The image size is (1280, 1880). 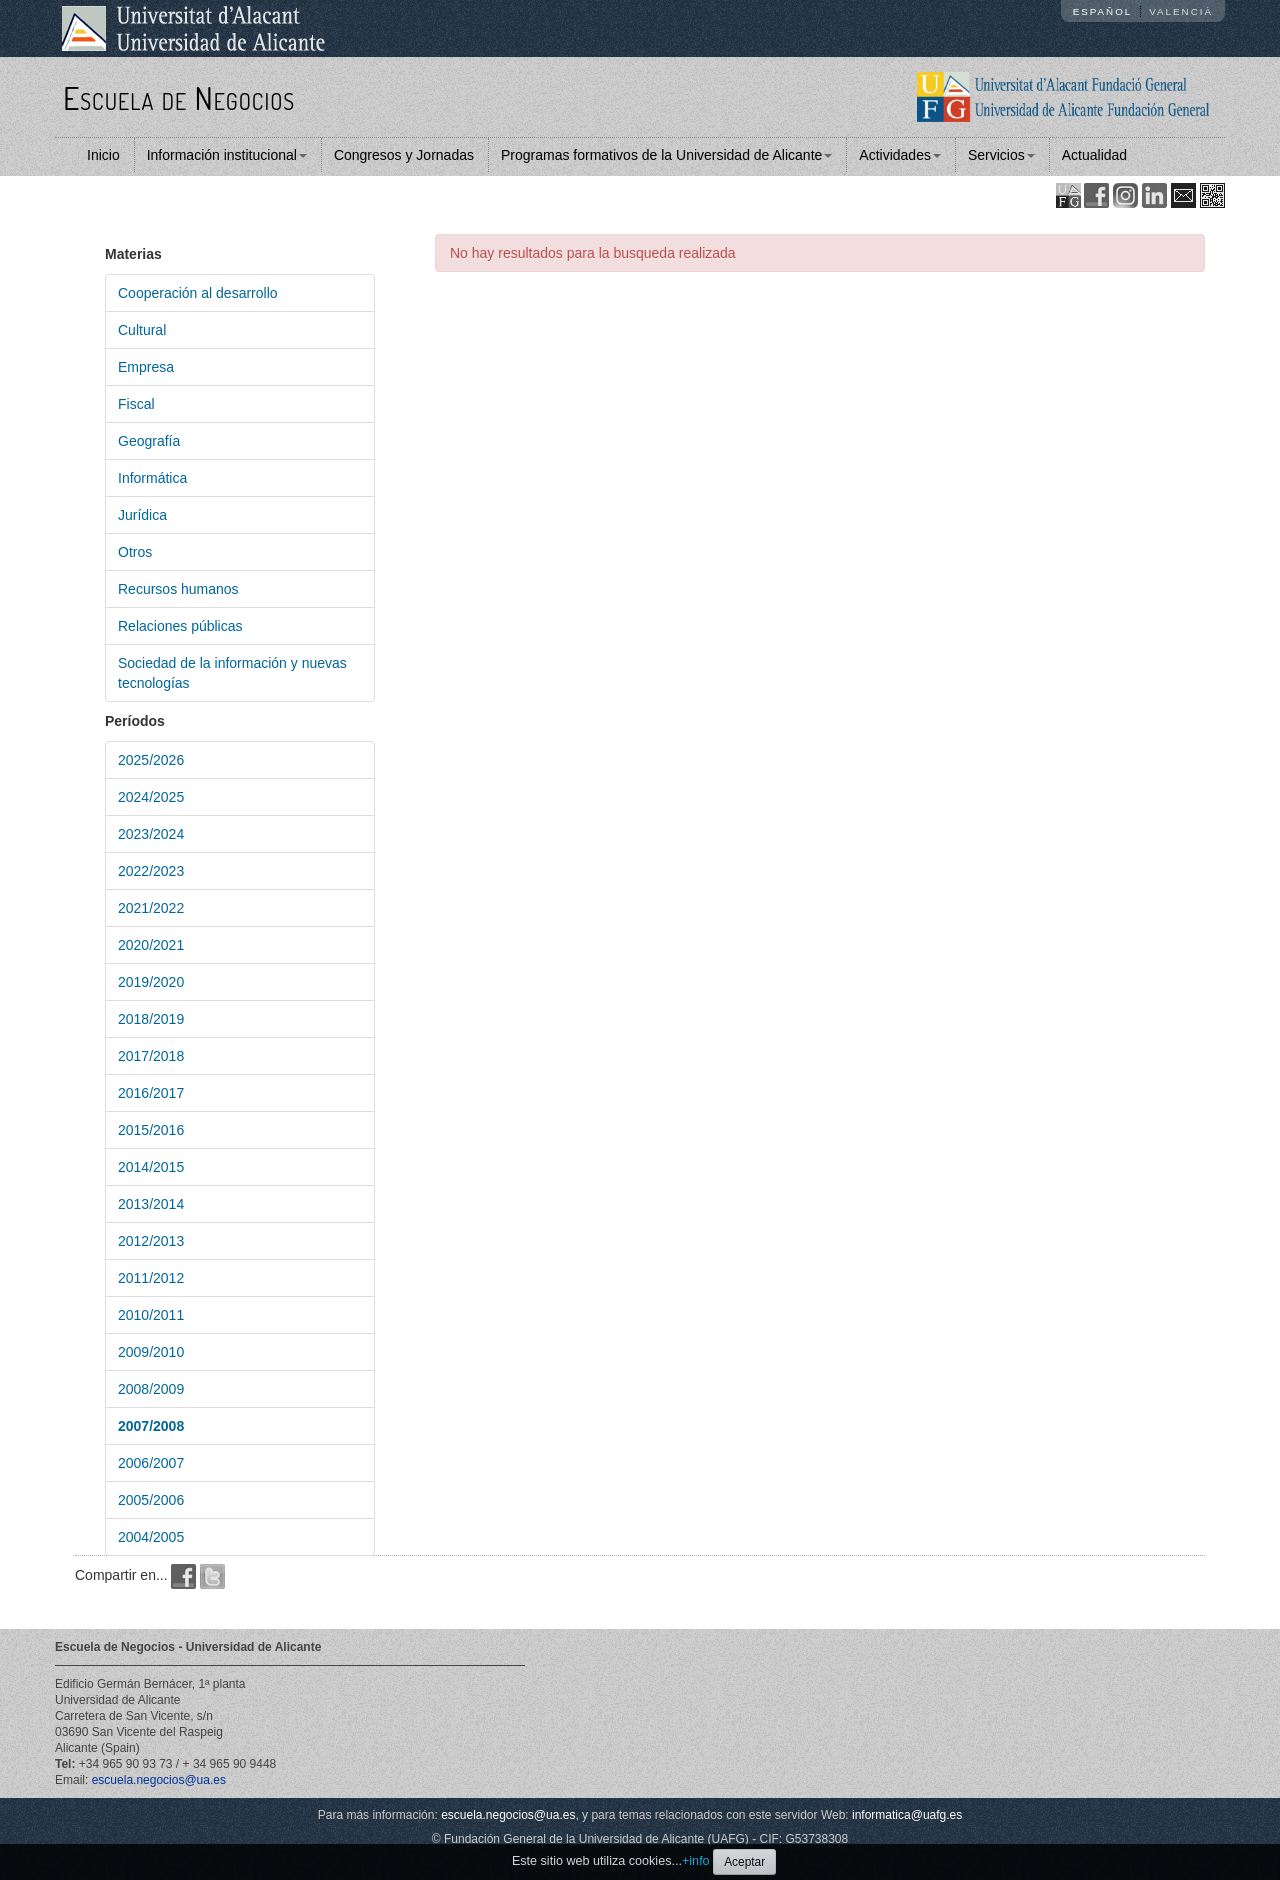 I want to click on 2013/2014, so click(x=151, y=1204).